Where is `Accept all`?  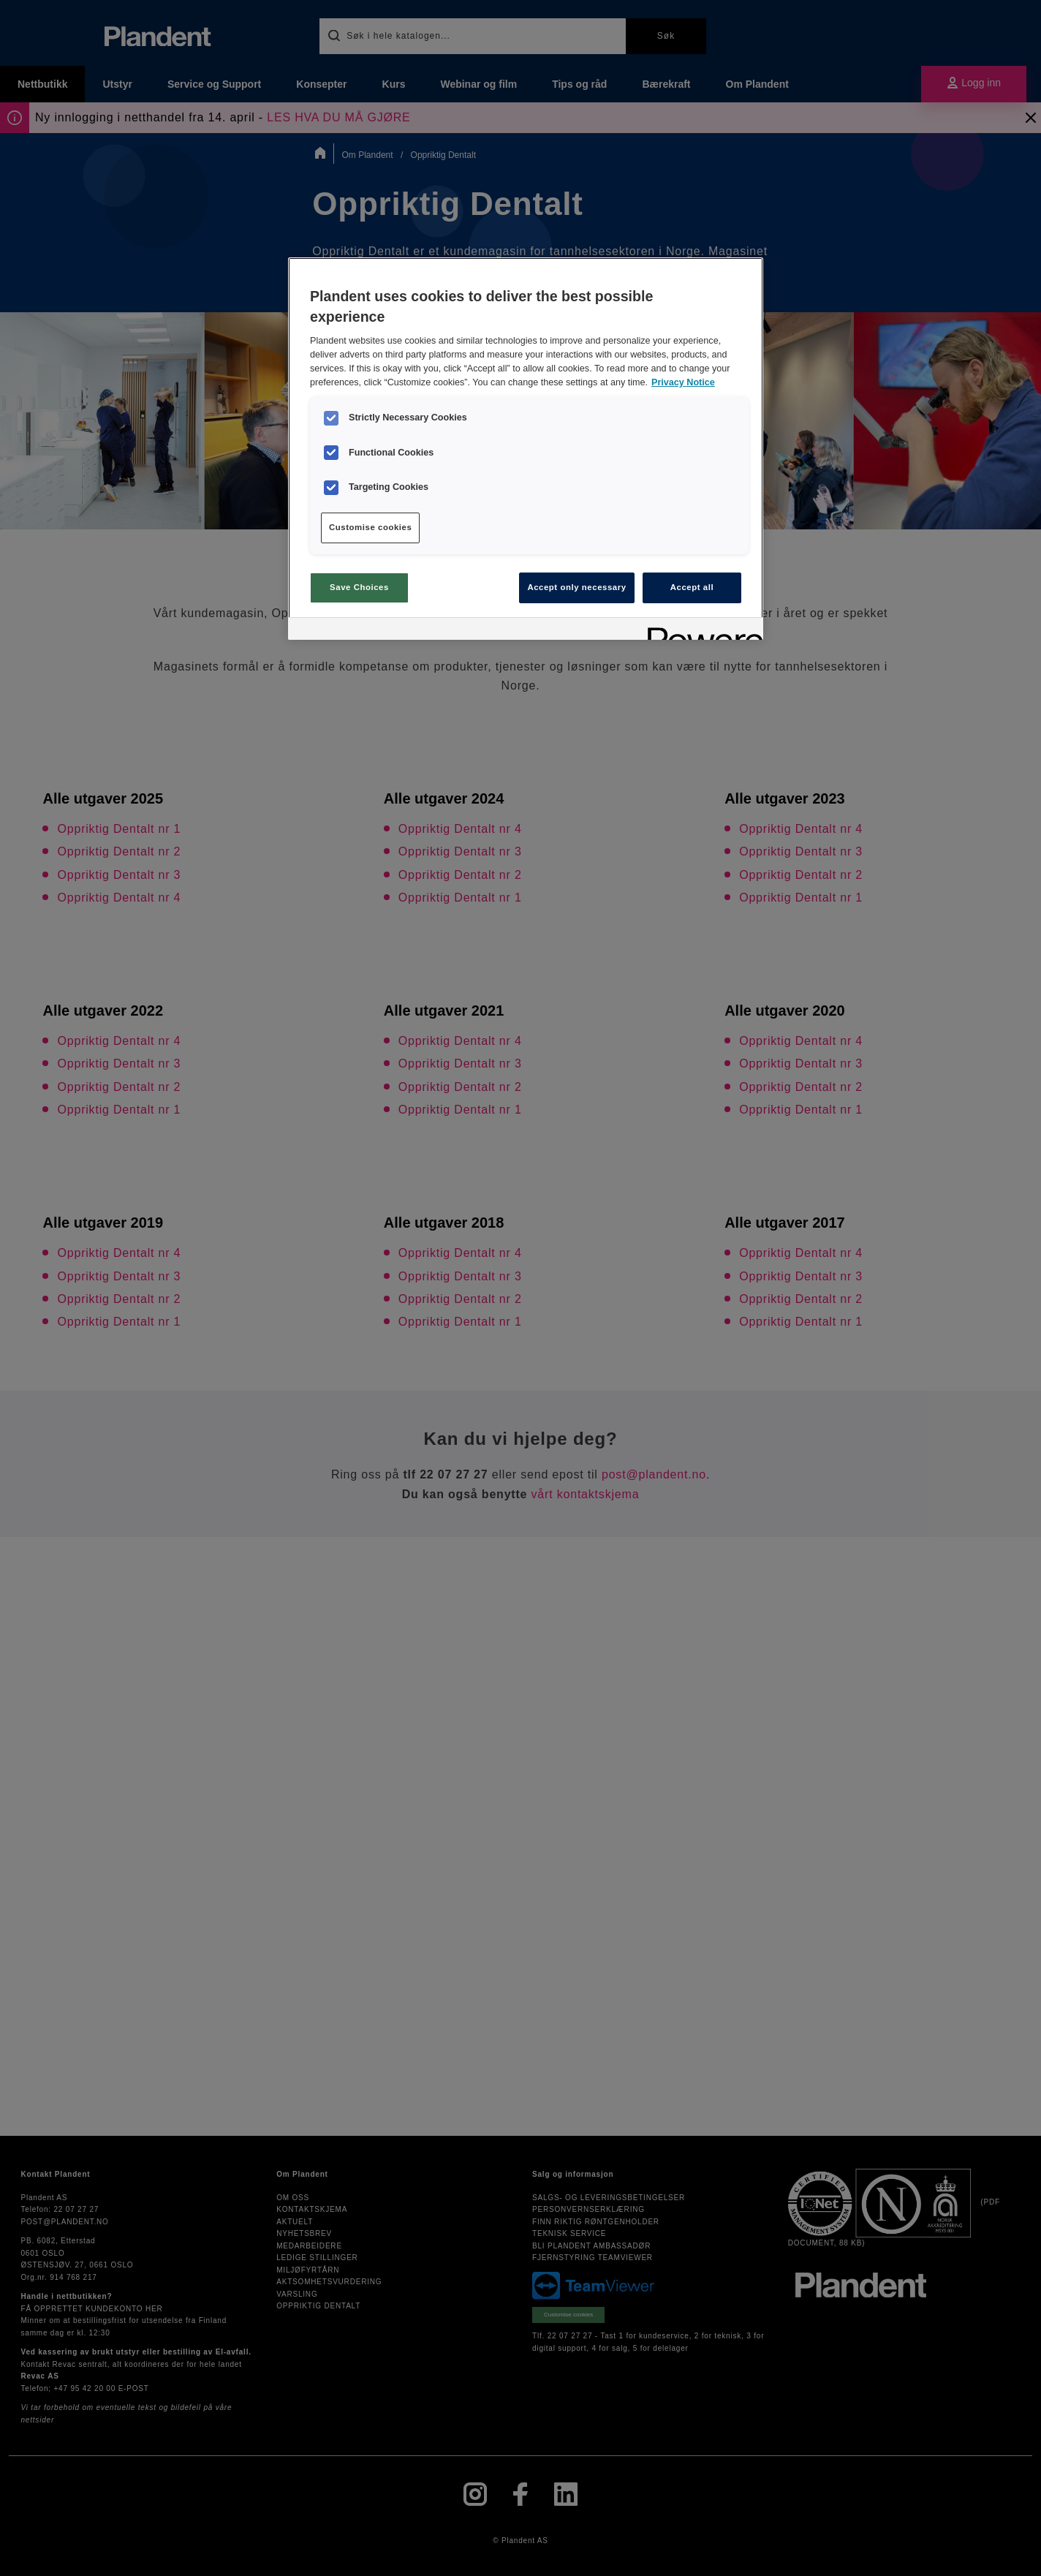 Accept all is located at coordinates (691, 587).